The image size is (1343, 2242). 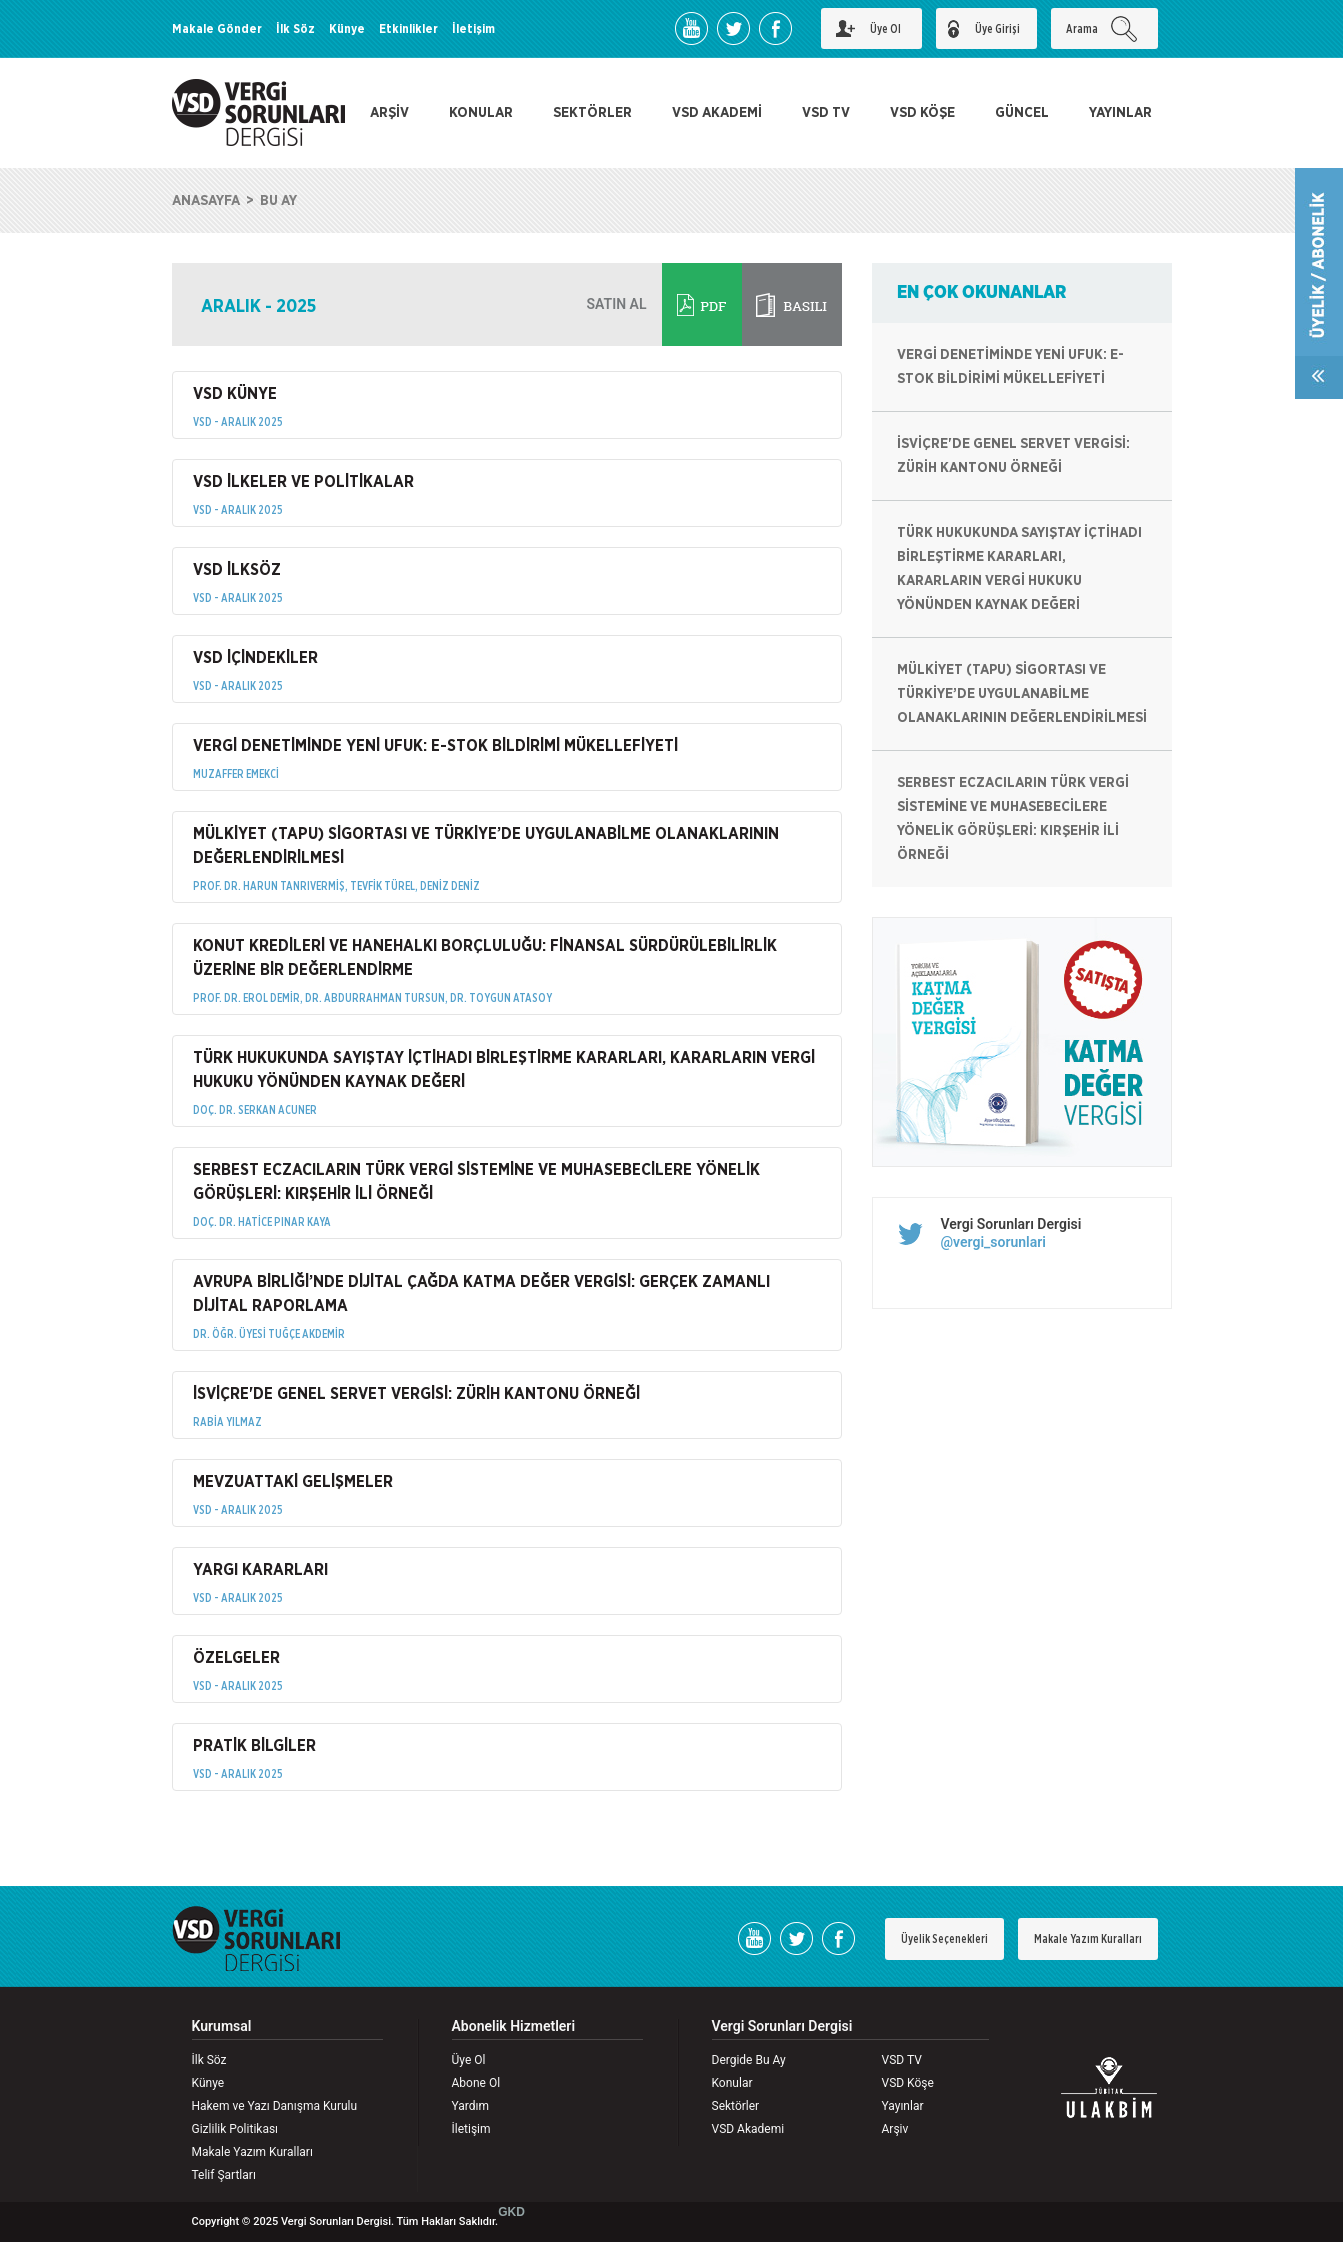 I want to click on VSD KÜNYE, so click(x=235, y=394).